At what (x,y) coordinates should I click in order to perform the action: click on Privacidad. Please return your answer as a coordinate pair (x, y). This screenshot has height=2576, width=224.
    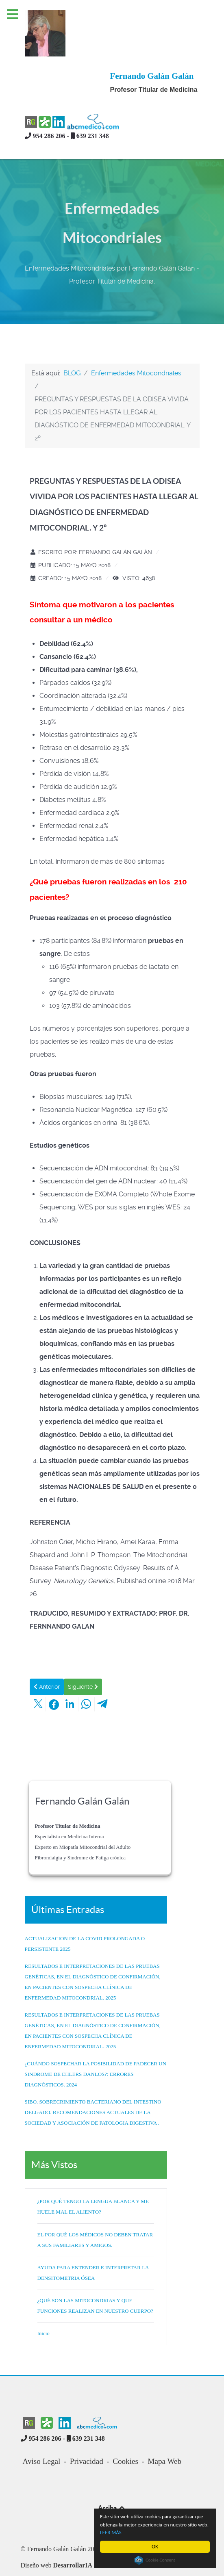
    Looking at the image, I should click on (86, 2431).